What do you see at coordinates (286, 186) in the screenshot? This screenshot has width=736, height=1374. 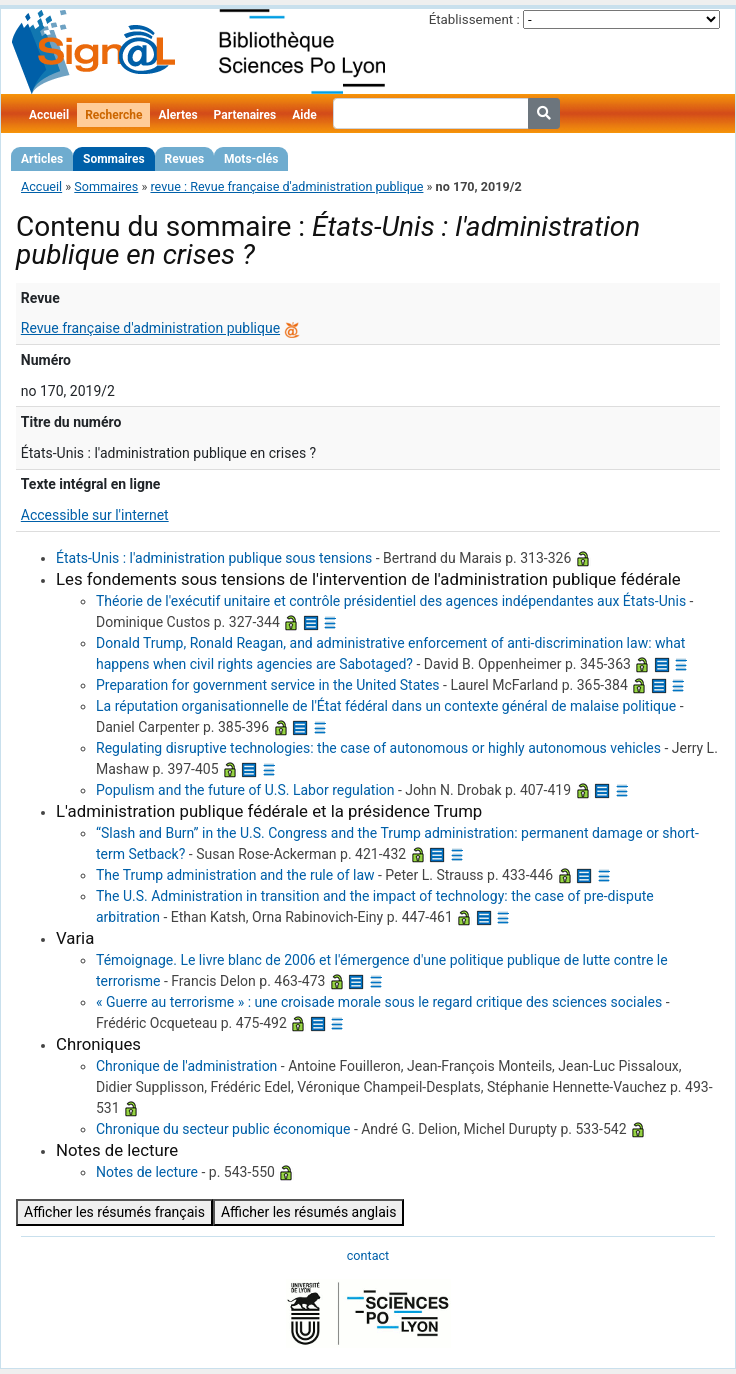 I see `revue : Revue française d'administration publique` at bounding box center [286, 186].